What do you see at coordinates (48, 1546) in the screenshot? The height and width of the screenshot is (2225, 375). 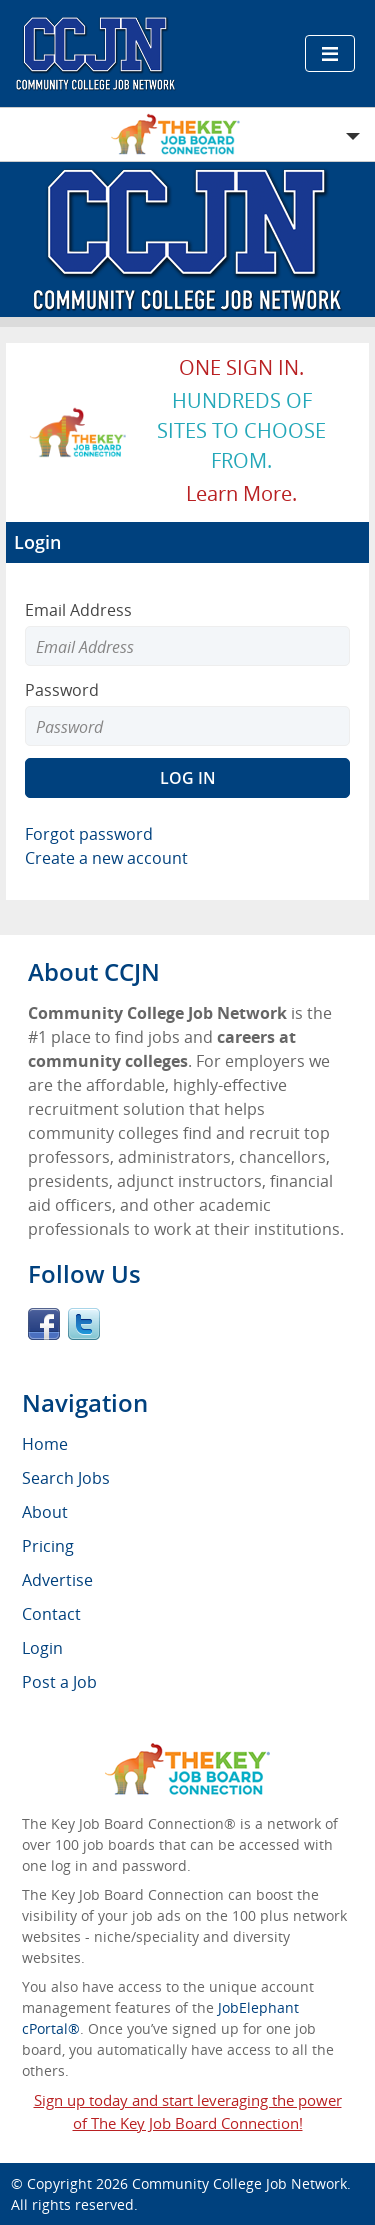 I see `Pricing [menuitem]` at bounding box center [48, 1546].